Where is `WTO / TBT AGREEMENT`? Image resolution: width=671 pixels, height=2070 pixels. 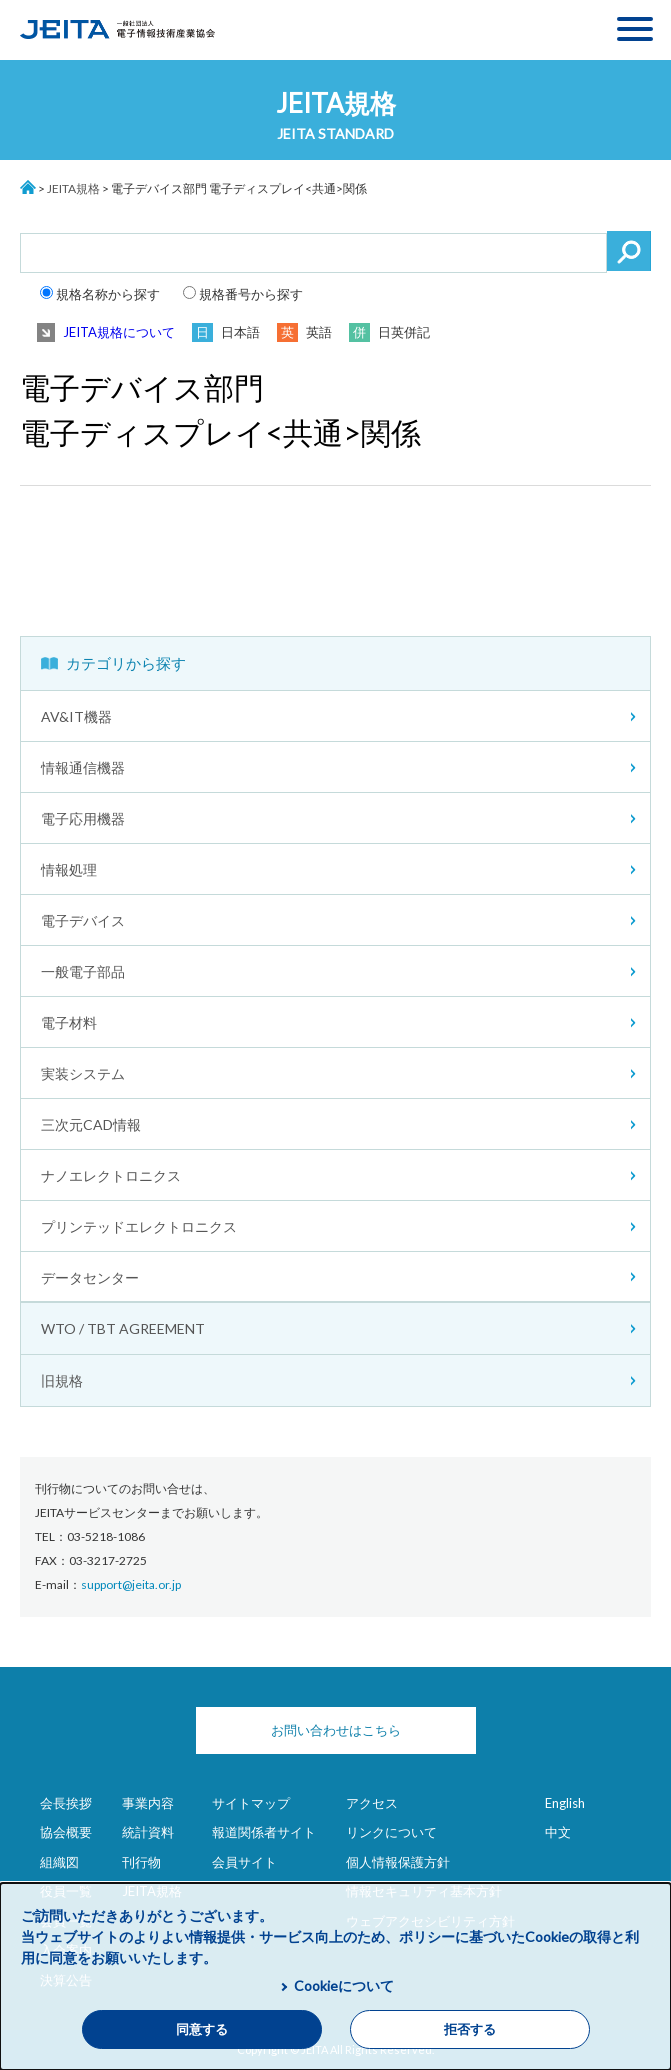 WTO / TBT AGREEMENT is located at coordinates (123, 1328).